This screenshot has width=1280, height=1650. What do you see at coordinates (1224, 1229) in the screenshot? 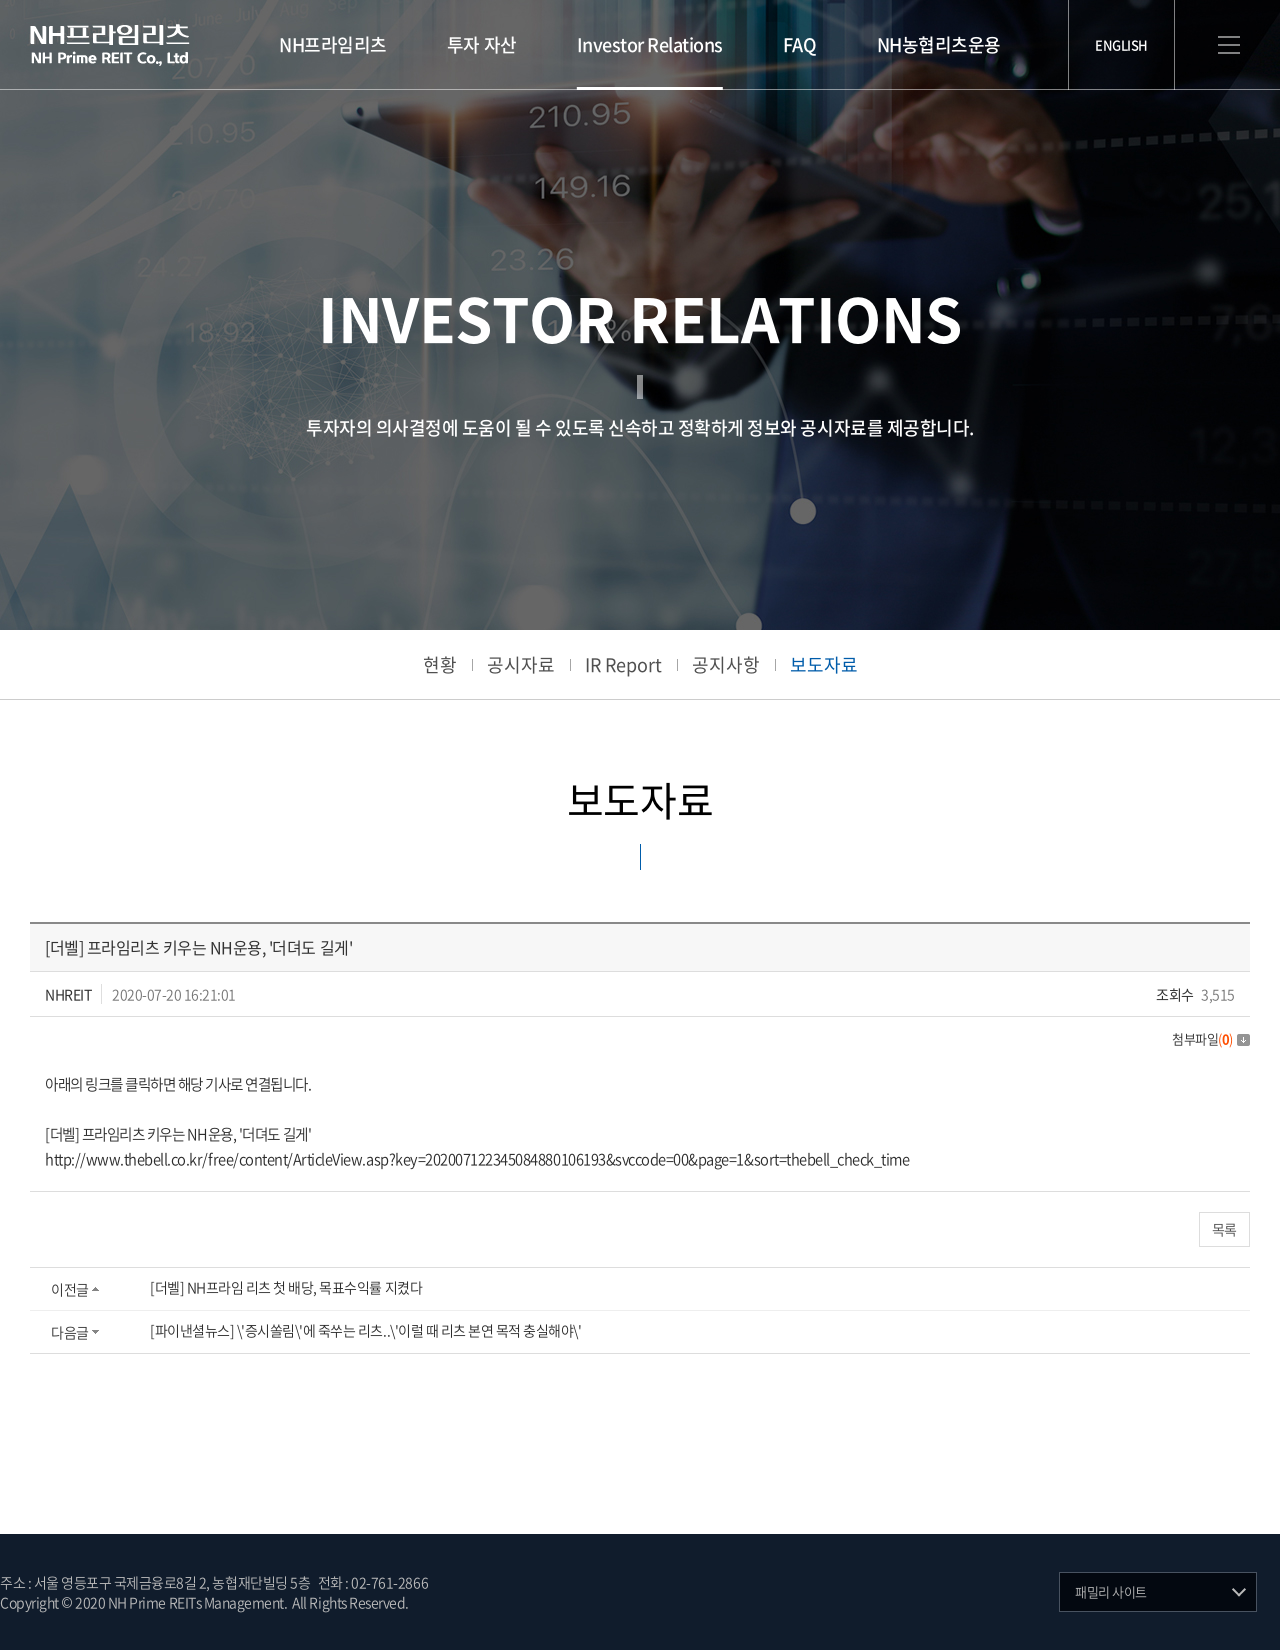
I see `목록` at bounding box center [1224, 1229].